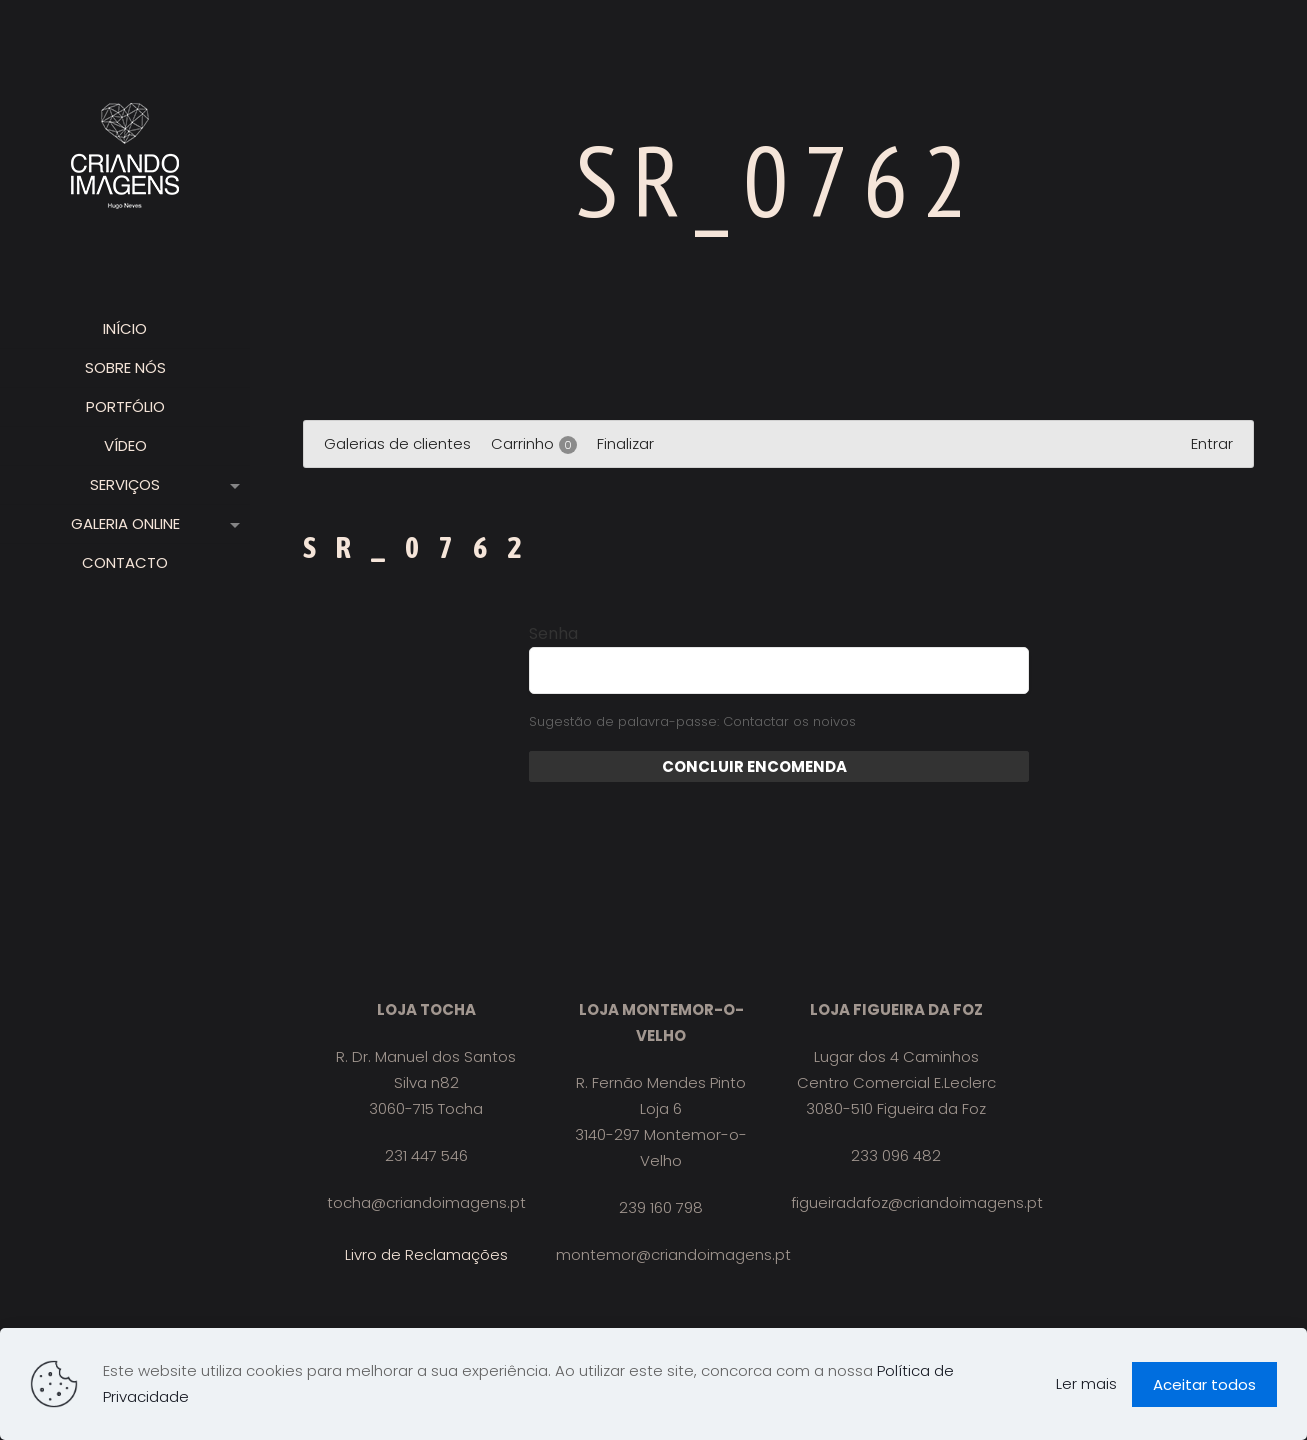 The width and height of the screenshot is (1307, 1440). I want to click on Senha, so click(553, 634).